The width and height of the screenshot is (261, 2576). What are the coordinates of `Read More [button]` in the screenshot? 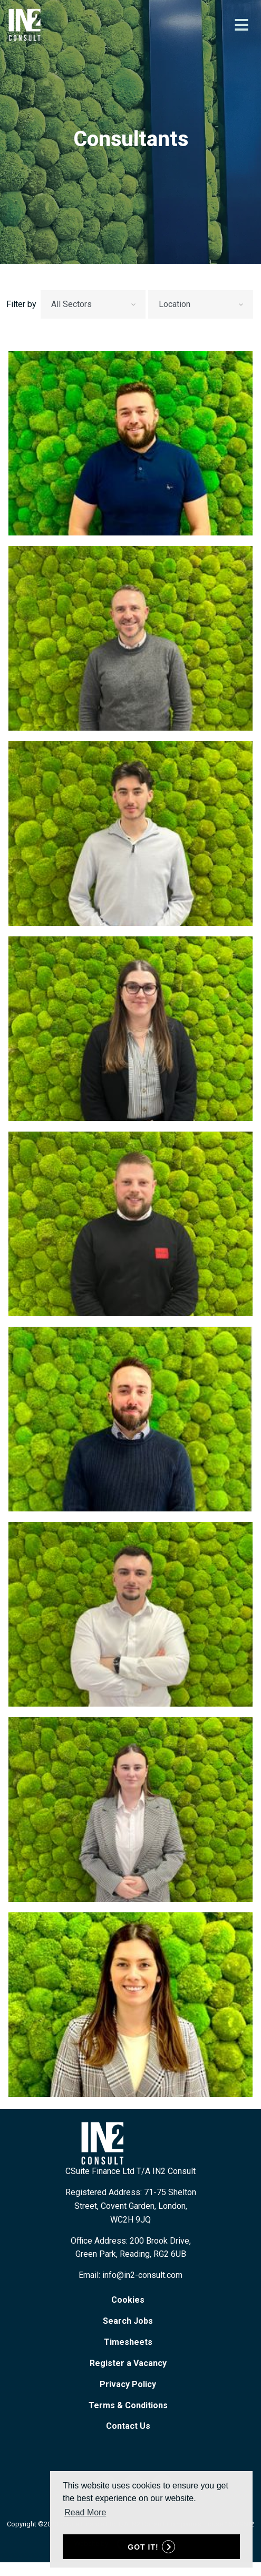 It's located at (85, 2512).